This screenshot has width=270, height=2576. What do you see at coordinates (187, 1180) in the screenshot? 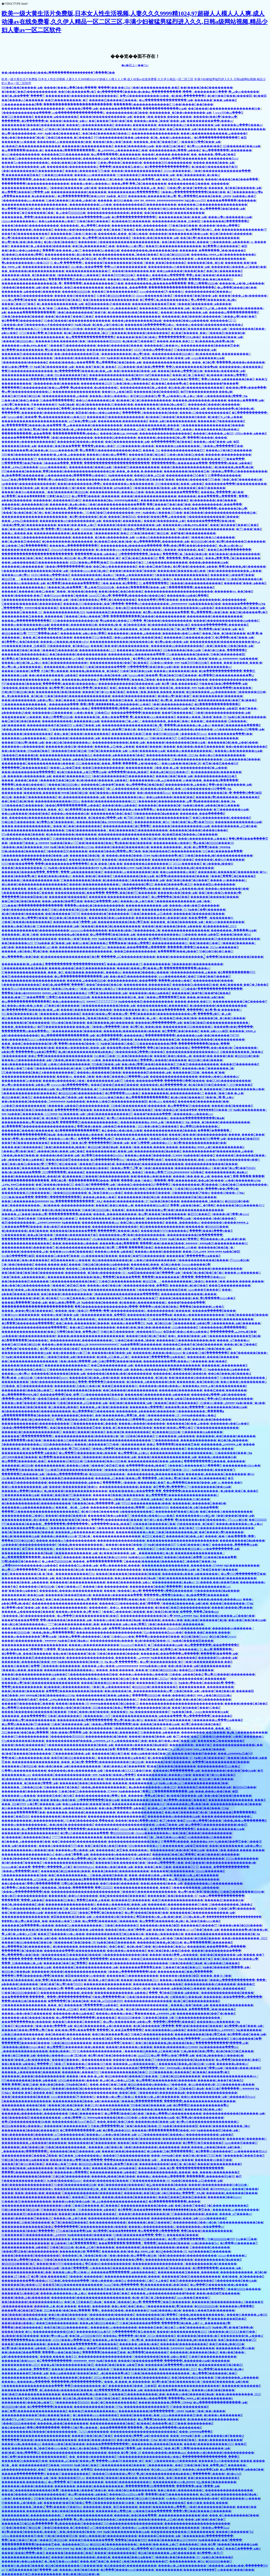
I see `91�������Ĺ��ھ�Ʒ�԰ײ���` at bounding box center [187, 1180].